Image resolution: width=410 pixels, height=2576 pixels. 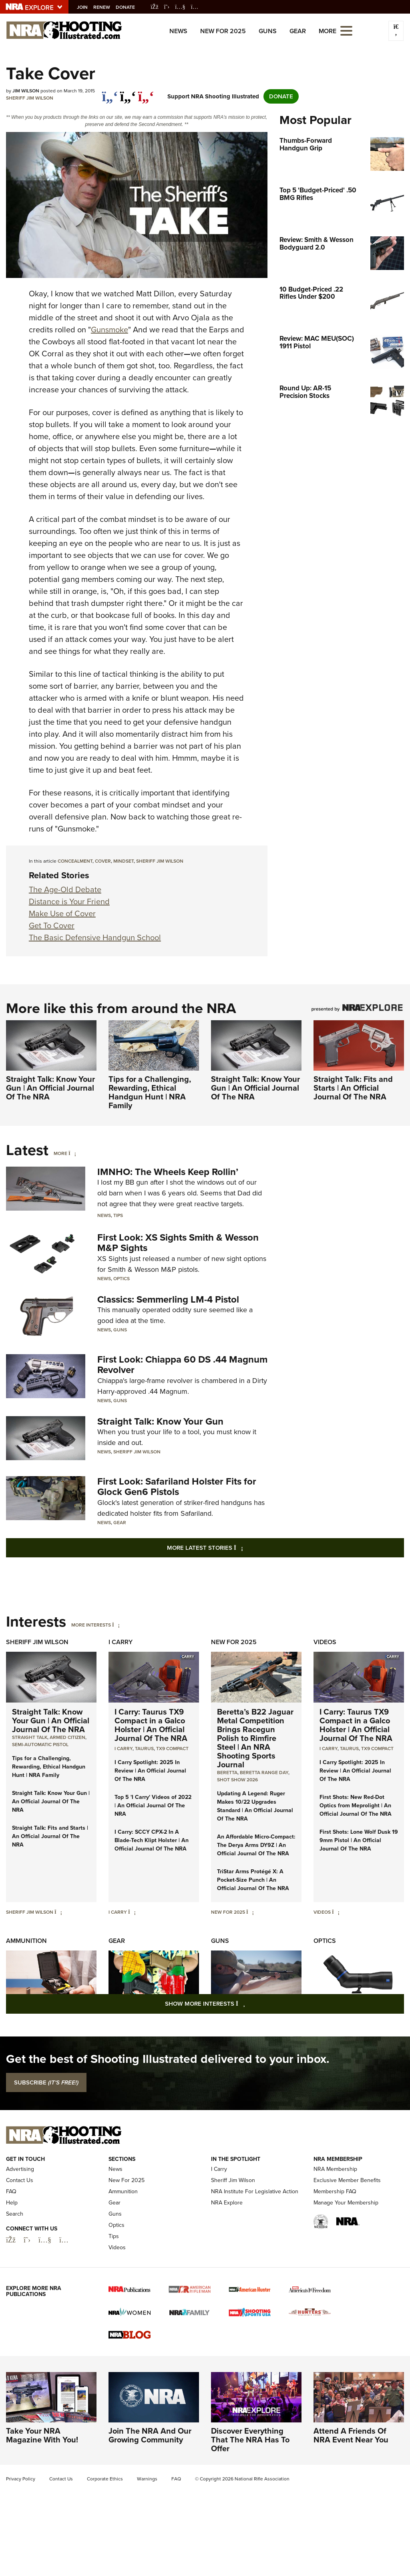 I want to click on Help, so click(x=12, y=2202).